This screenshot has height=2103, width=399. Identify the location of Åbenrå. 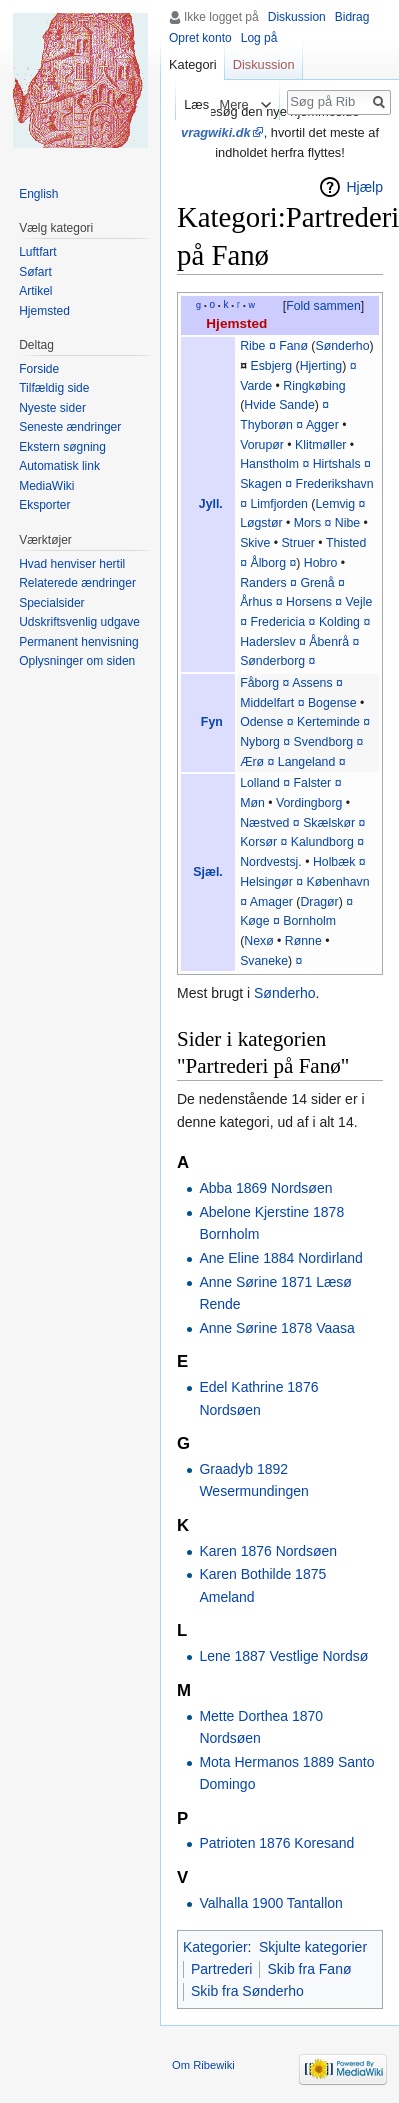
(329, 642).